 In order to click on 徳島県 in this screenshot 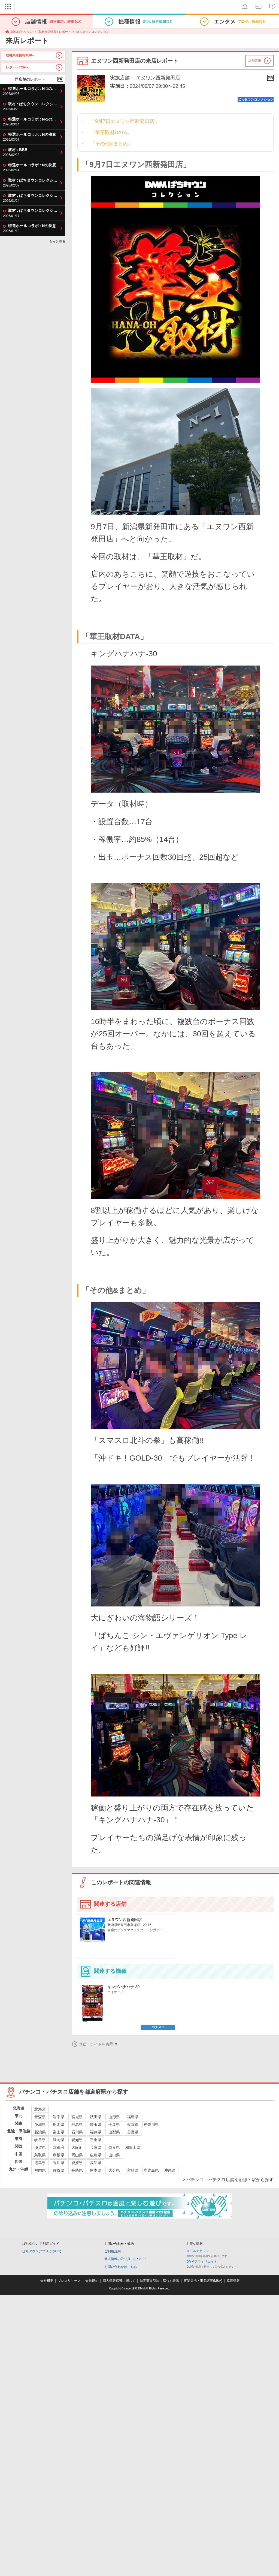, I will do `click(40, 2162)`.